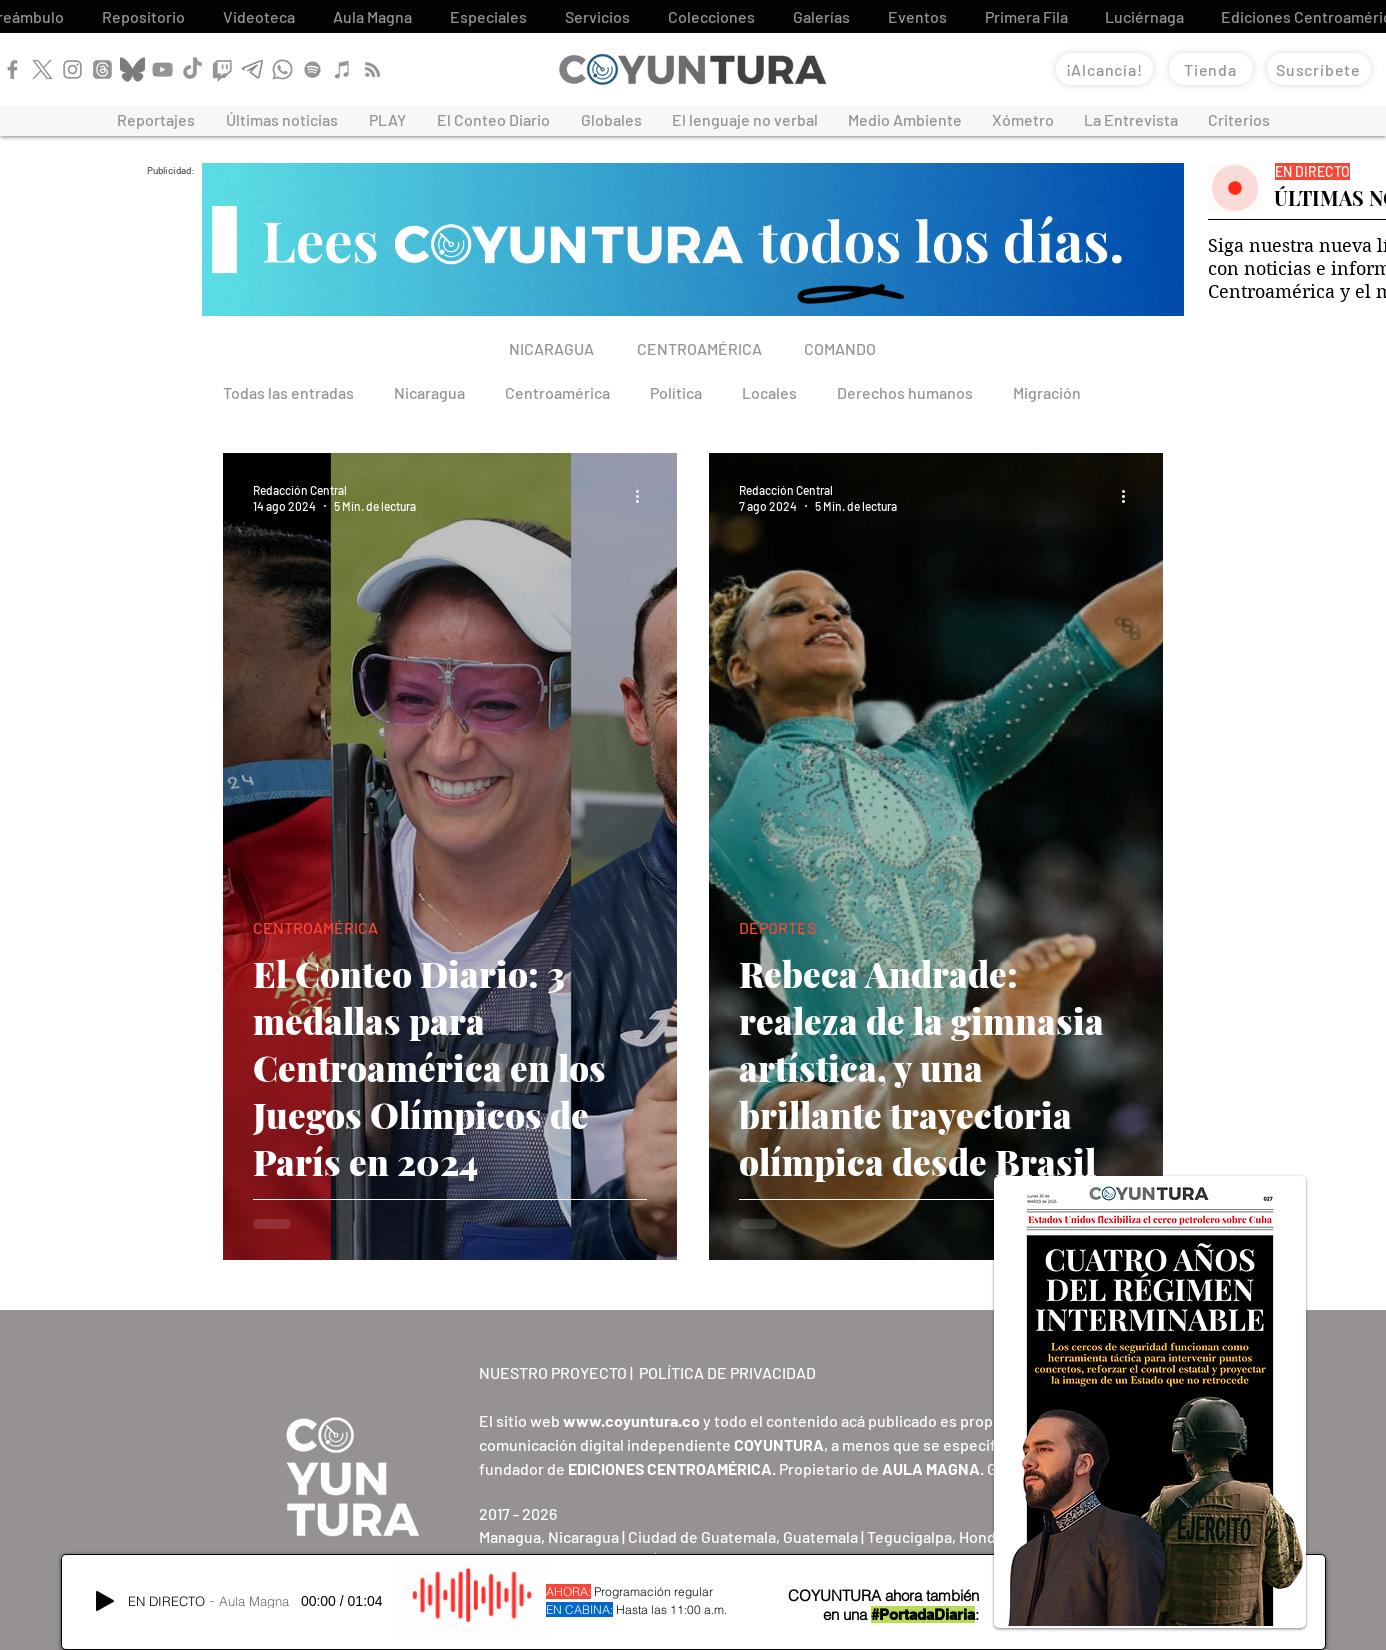 This screenshot has height=1650, width=1386. What do you see at coordinates (72, 69) in the screenshot?
I see `[Instagram]` at bounding box center [72, 69].